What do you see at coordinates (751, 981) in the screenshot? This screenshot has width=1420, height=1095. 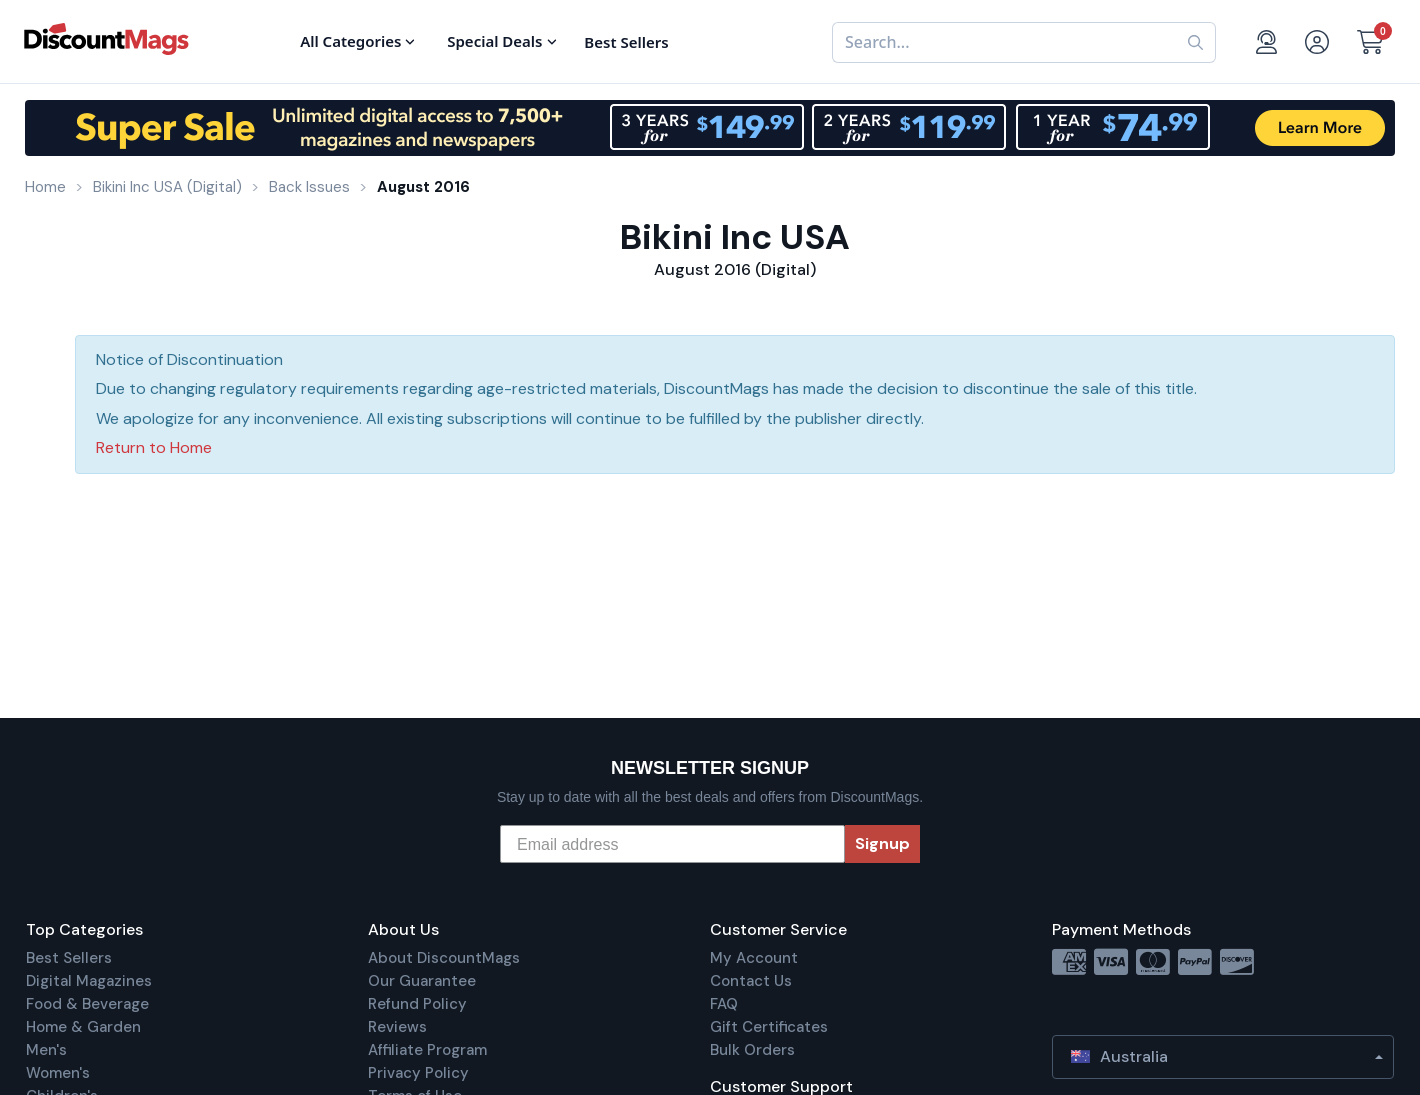 I see `Contact Us` at bounding box center [751, 981].